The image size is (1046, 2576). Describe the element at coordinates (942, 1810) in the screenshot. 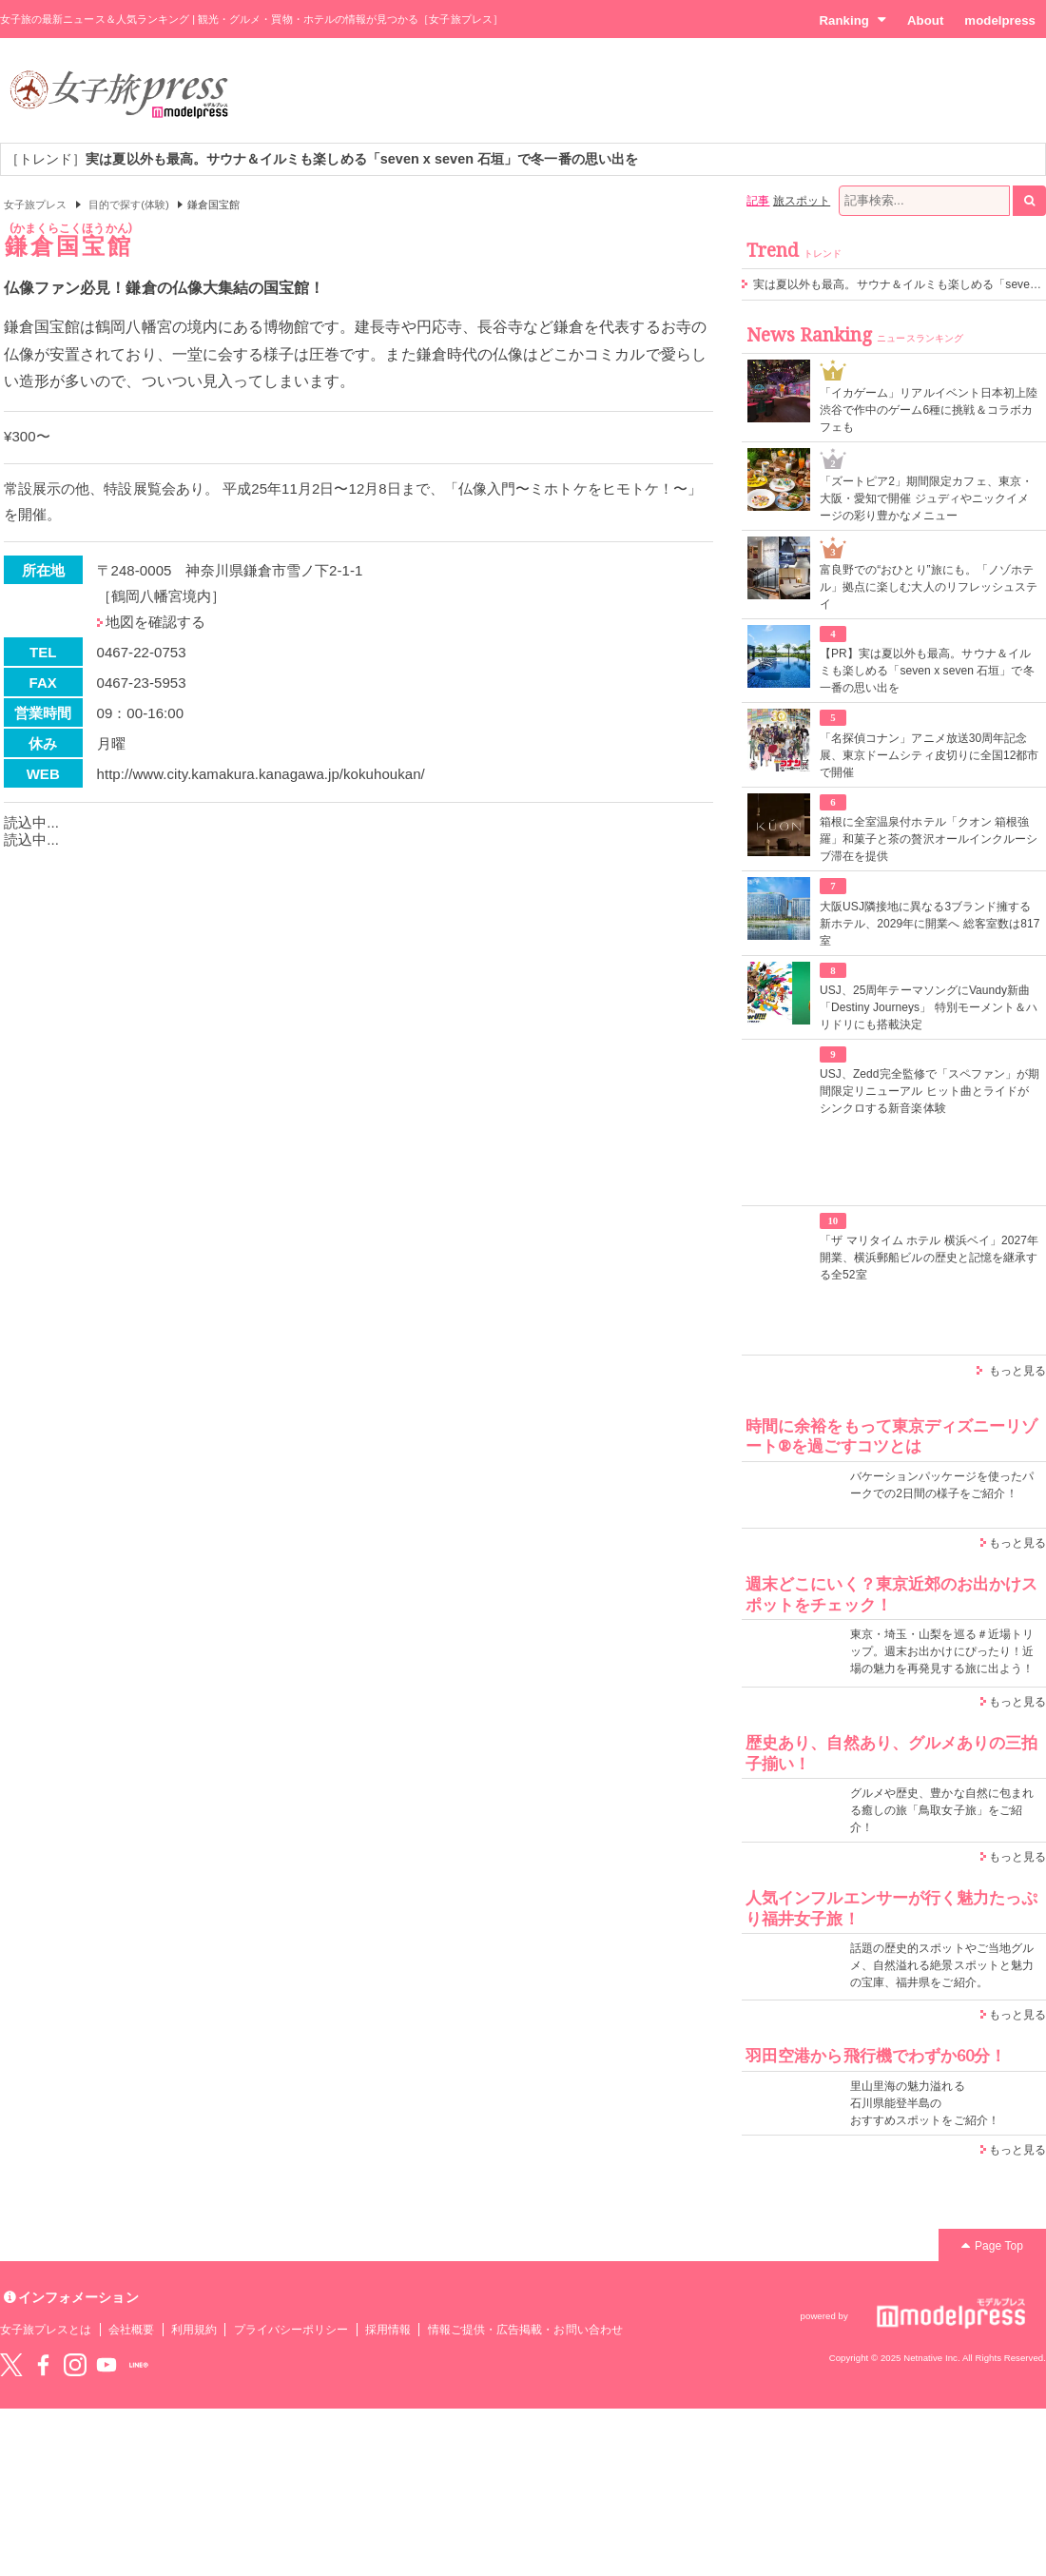

I see `グルメや歴史、豊かな自然に包まれる癒しの旅「鳥取女子旅」をご紹介！` at that location.